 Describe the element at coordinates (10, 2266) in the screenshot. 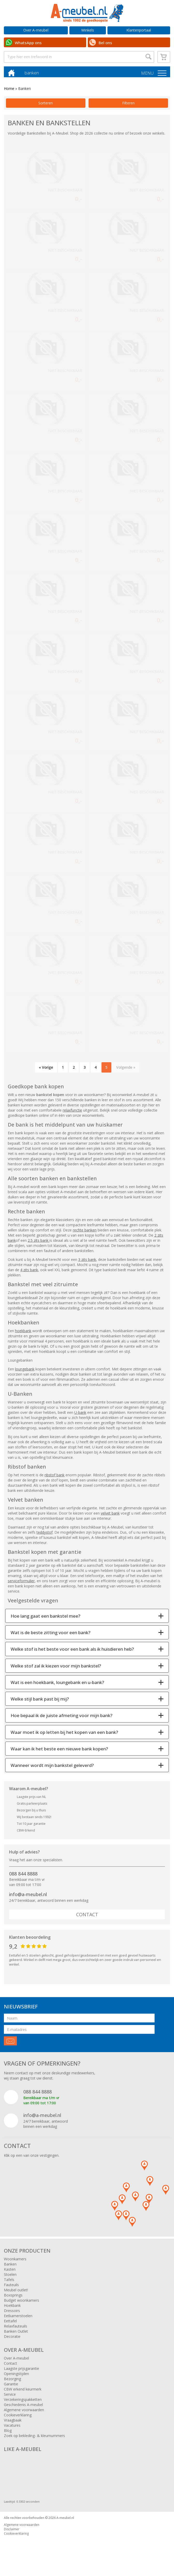

I see `Banken` at that location.